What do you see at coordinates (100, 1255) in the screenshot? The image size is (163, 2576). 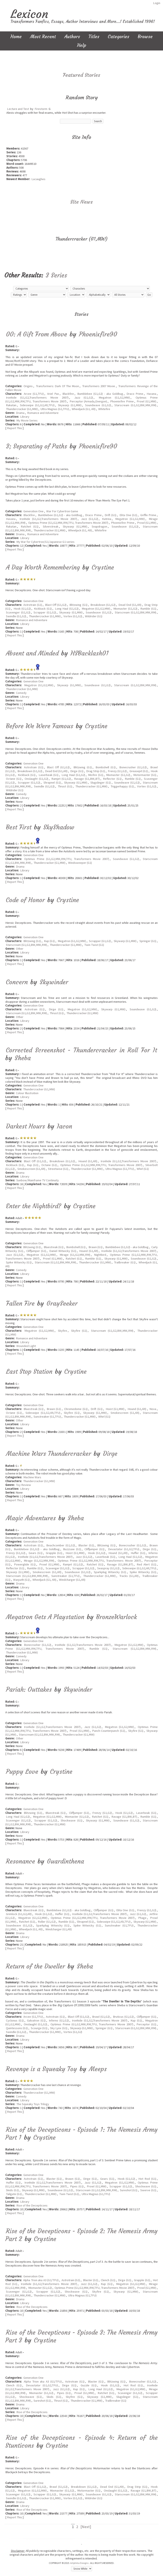 I see `Nightbird` at bounding box center [100, 1255].